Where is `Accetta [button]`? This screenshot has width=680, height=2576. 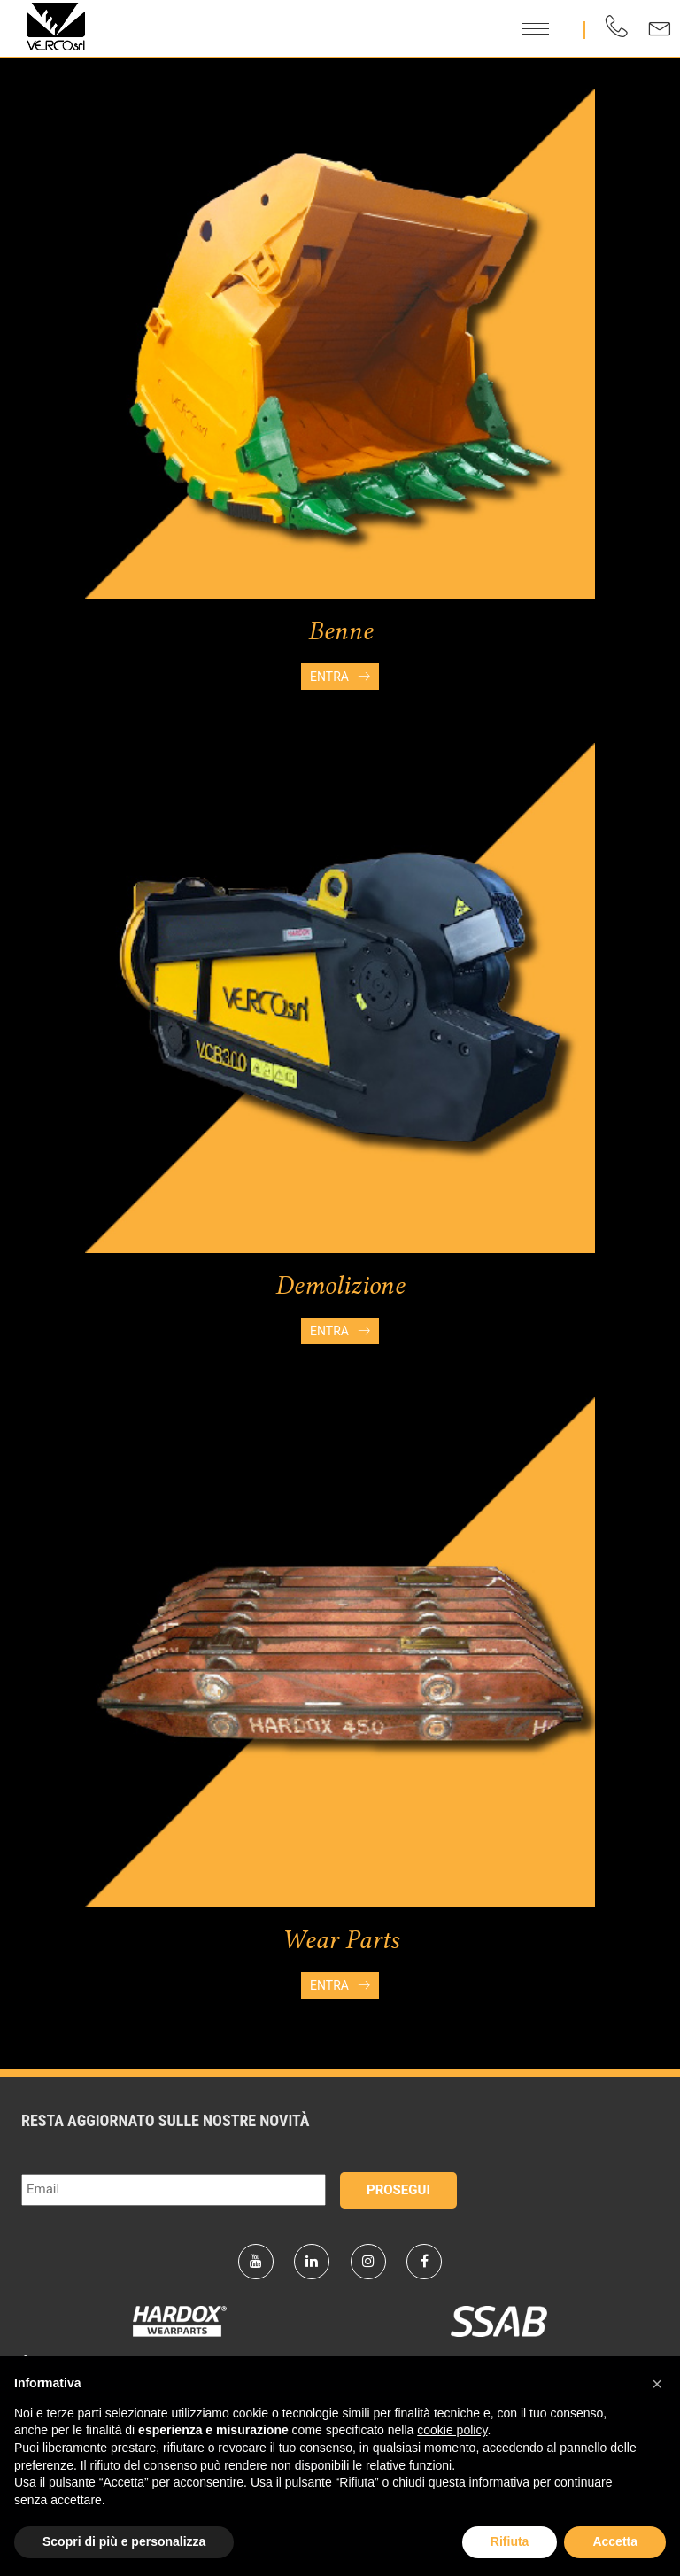
Accetta [button] is located at coordinates (615, 2541).